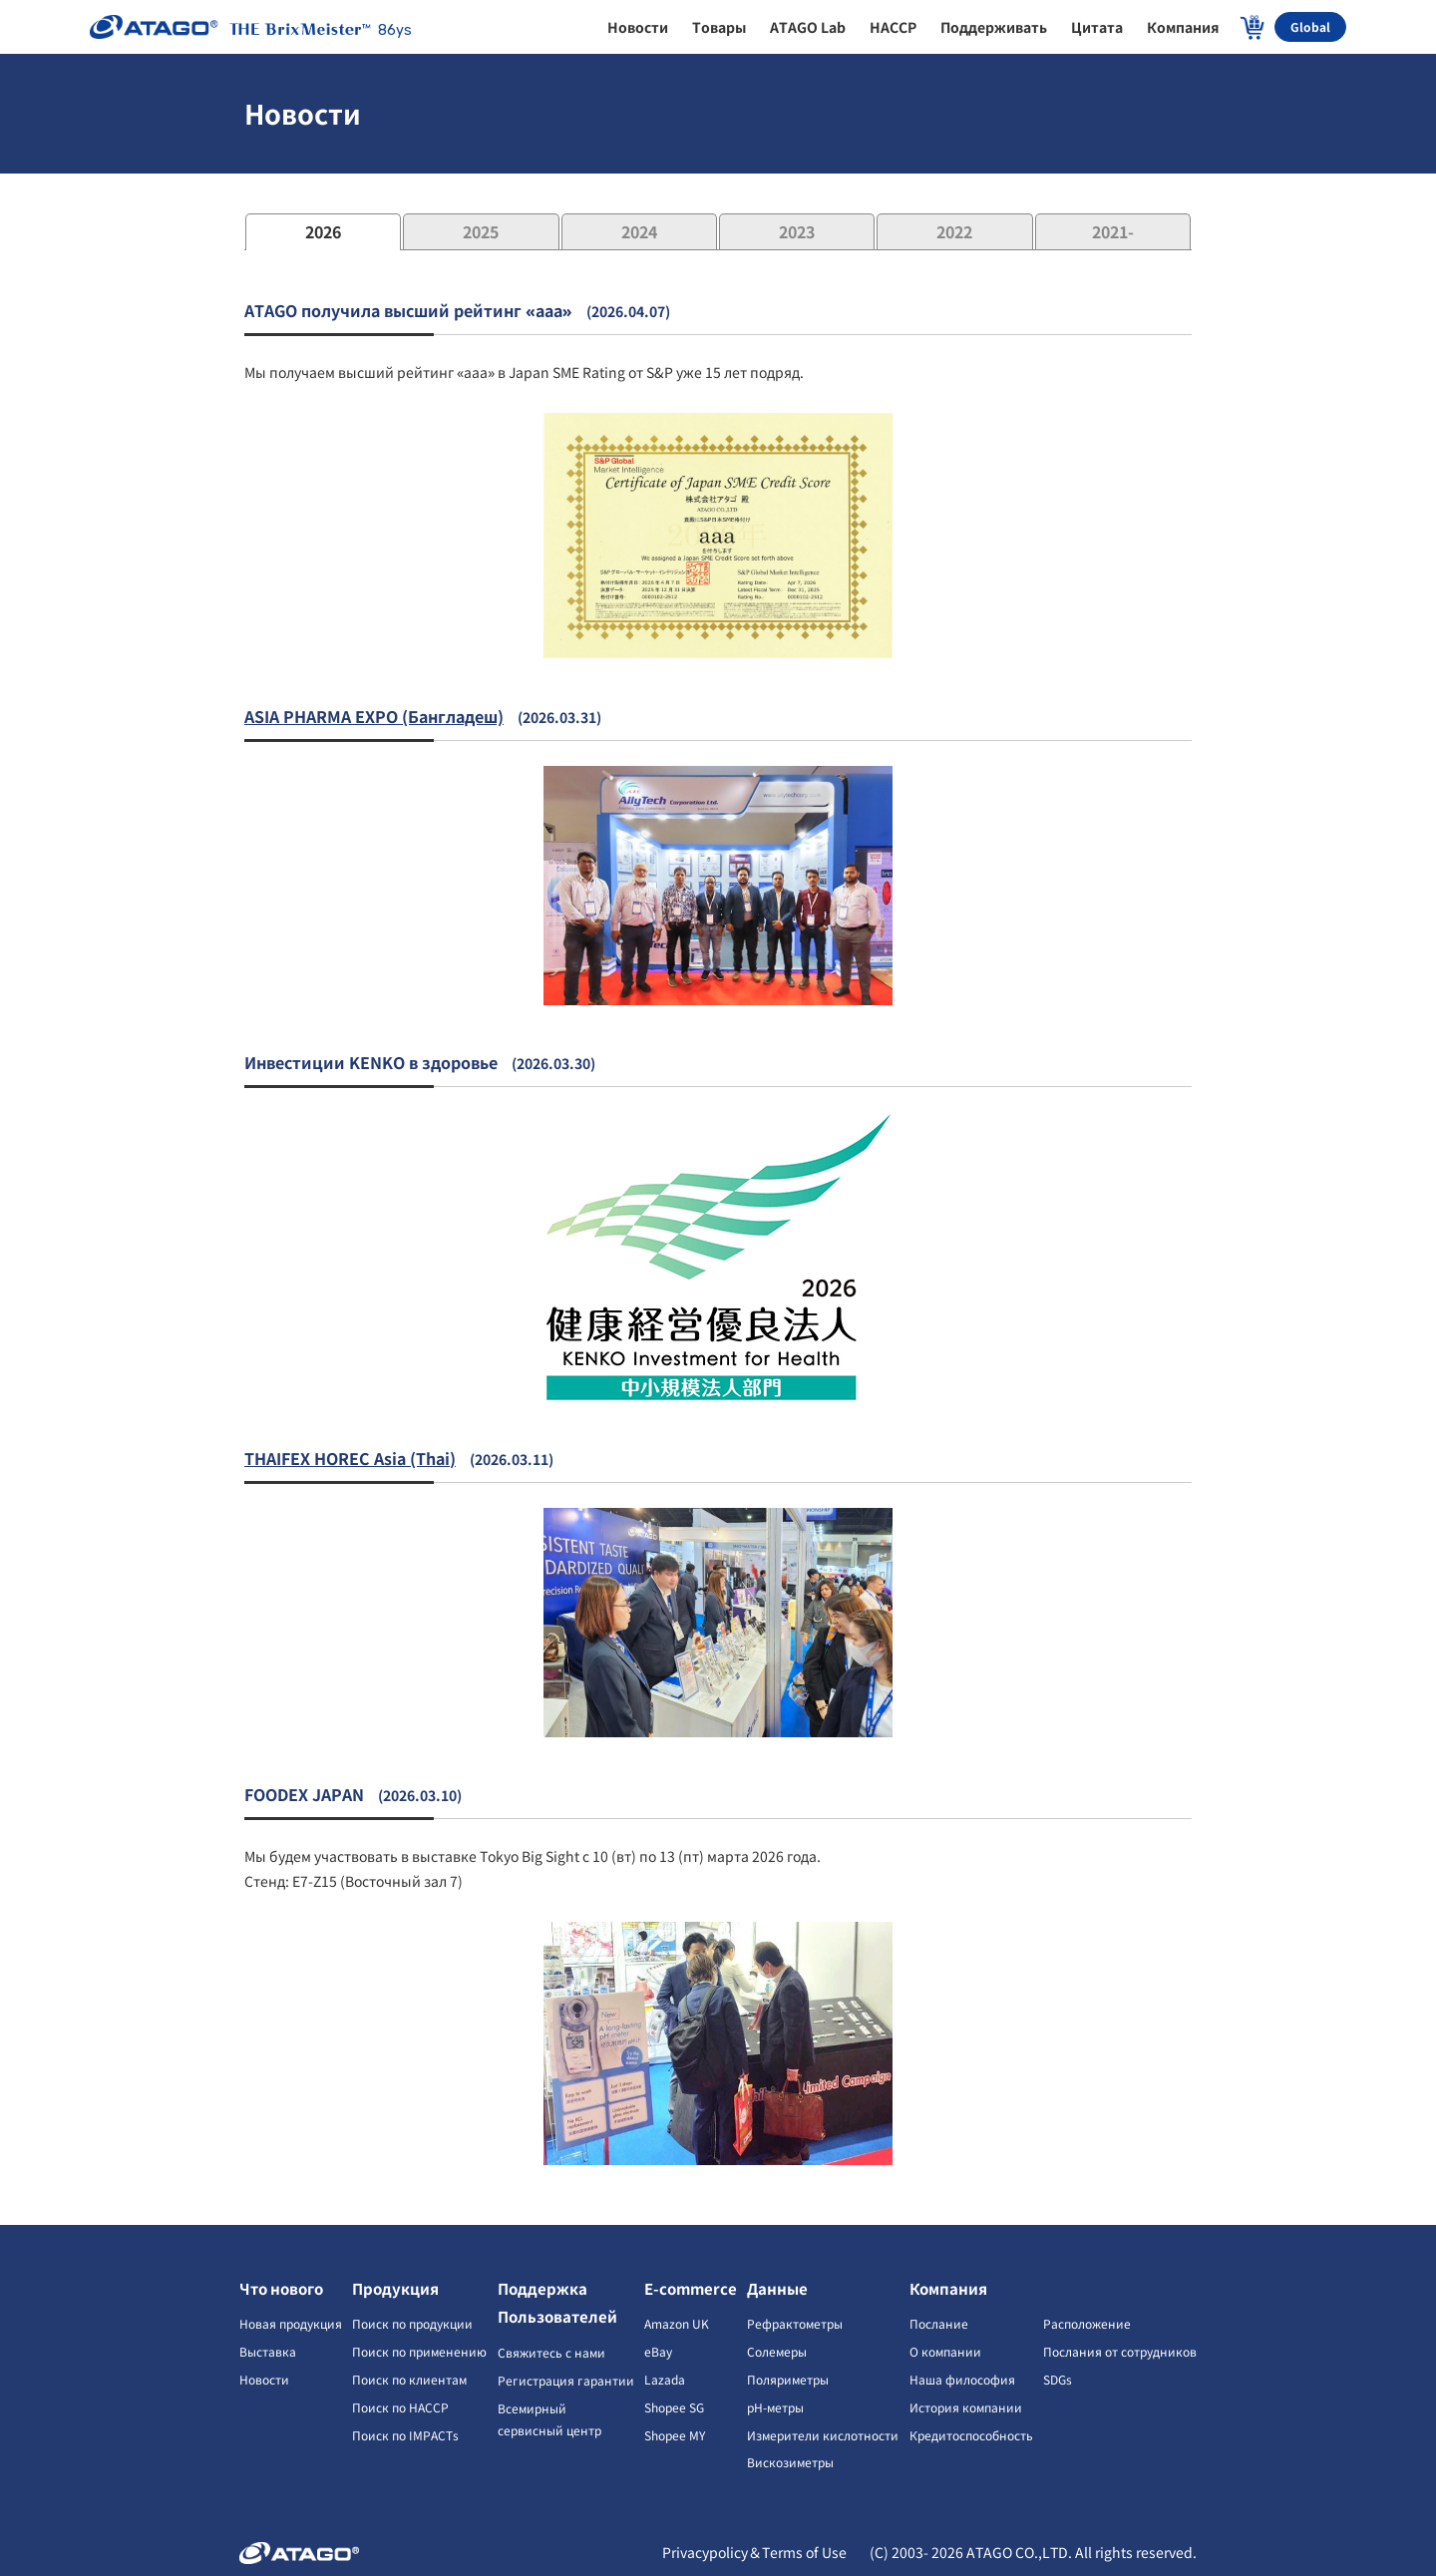  Describe the element at coordinates (267, 2351) in the screenshot. I see `Выставка` at that location.